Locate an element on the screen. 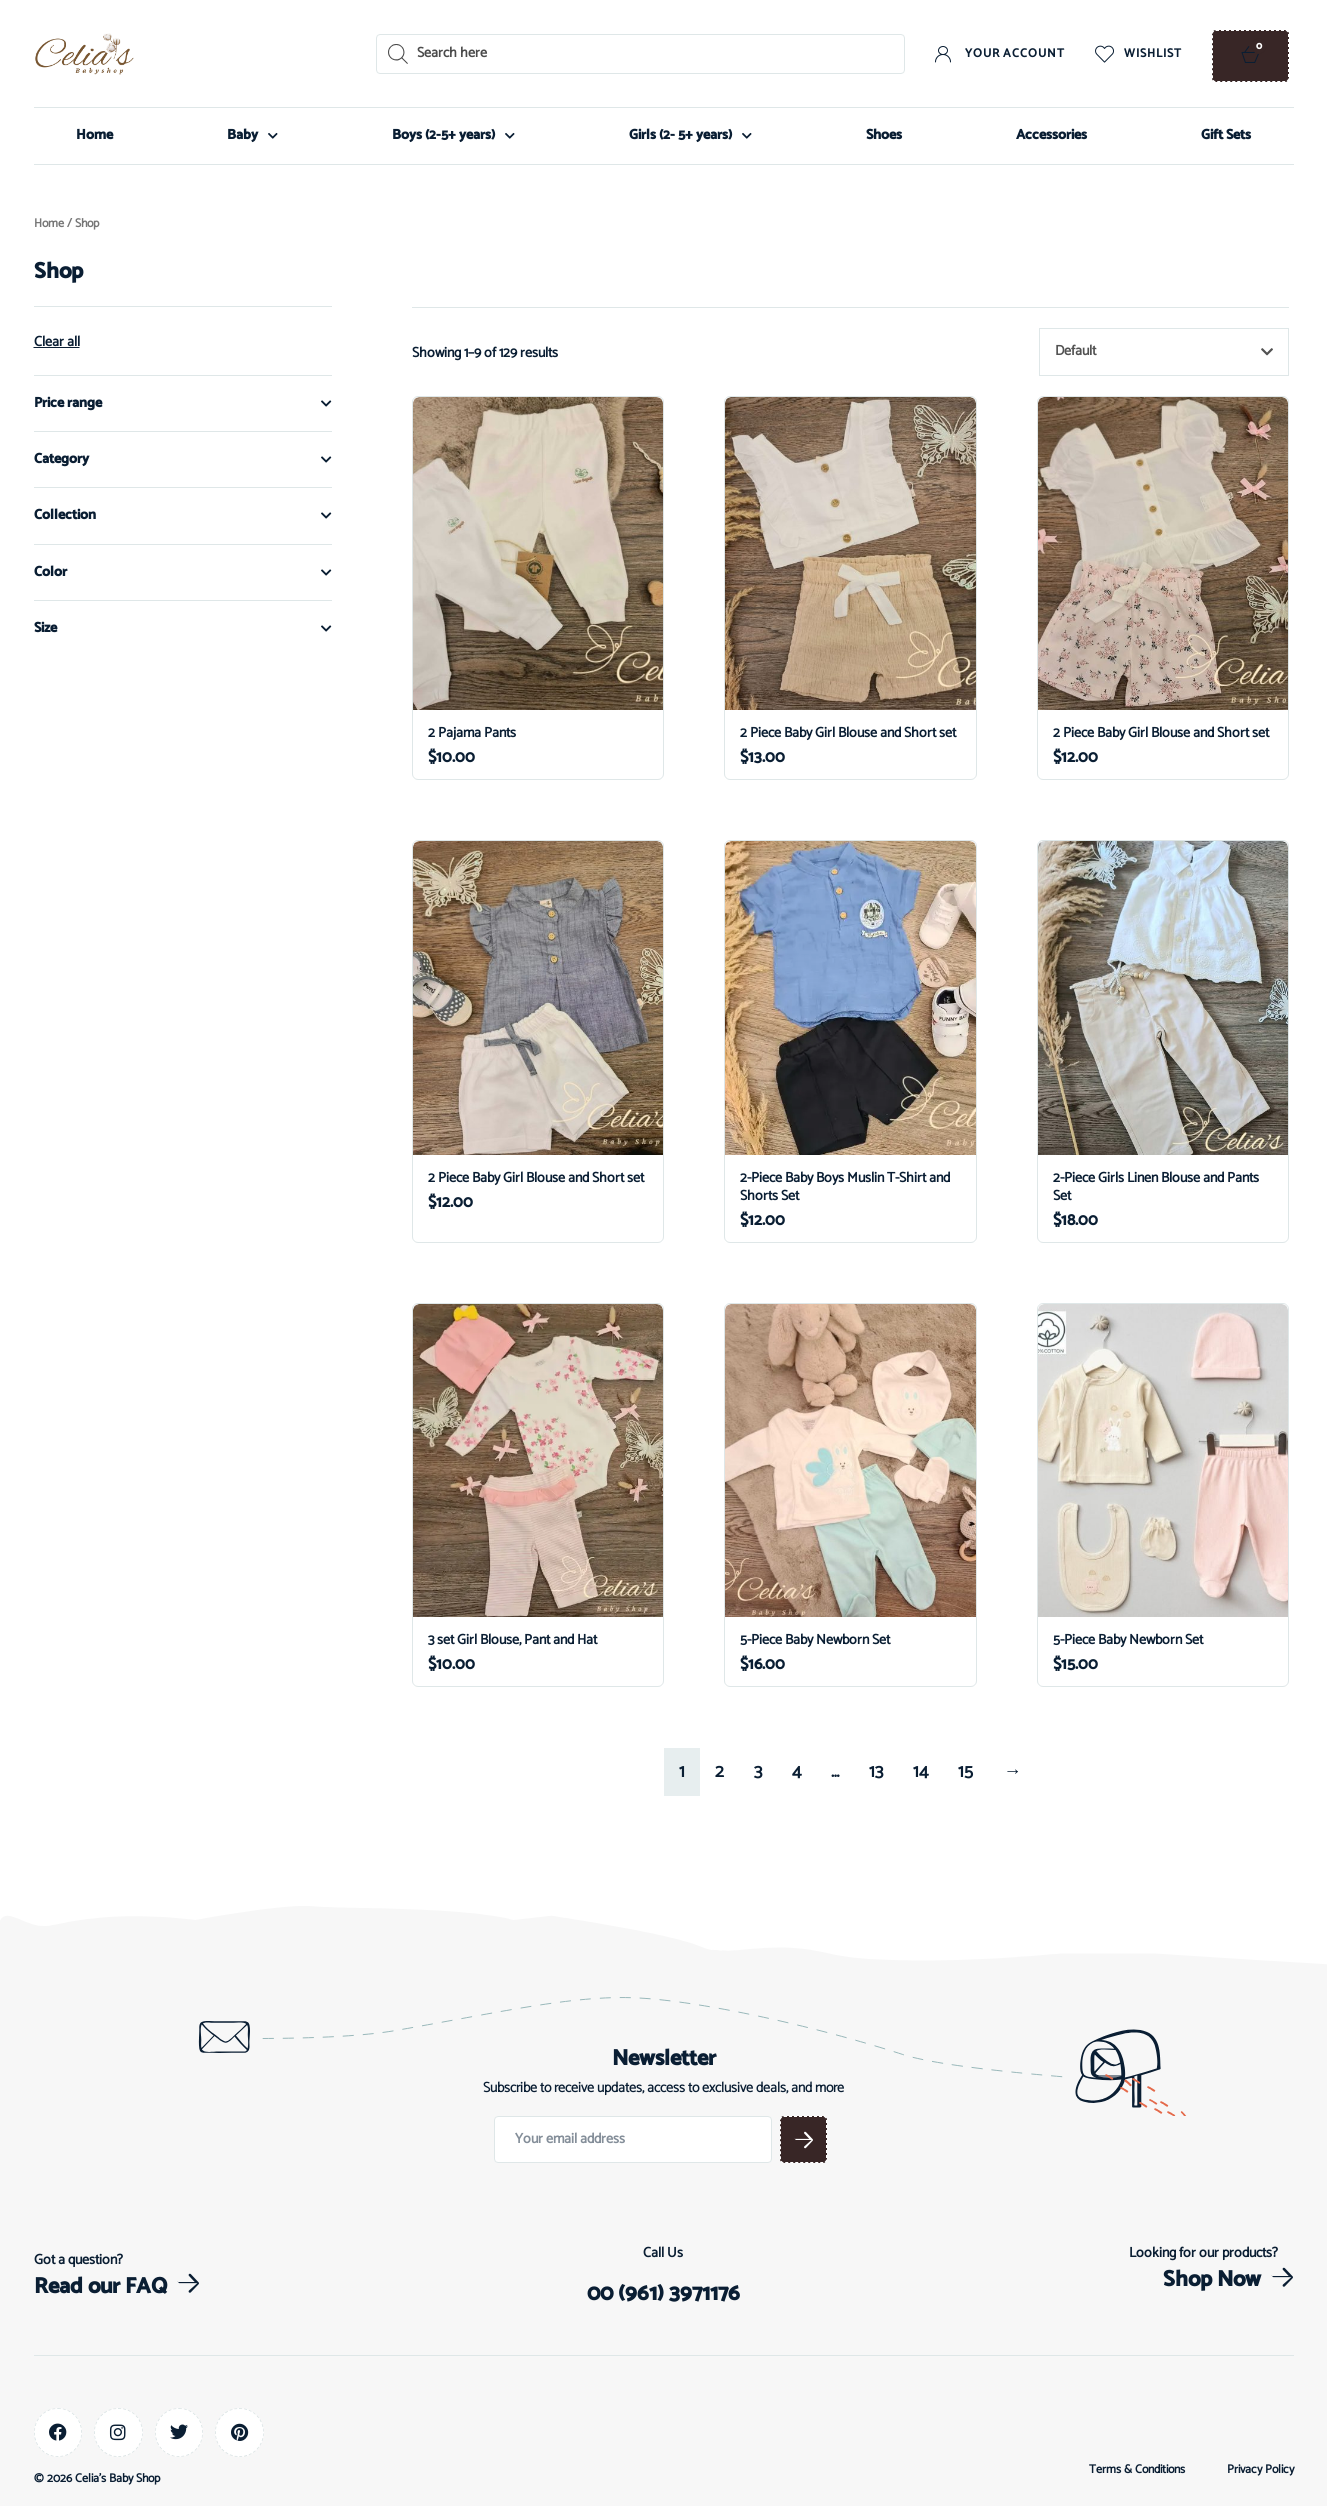  4 [Page 4] is located at coordinates (796, 1772).